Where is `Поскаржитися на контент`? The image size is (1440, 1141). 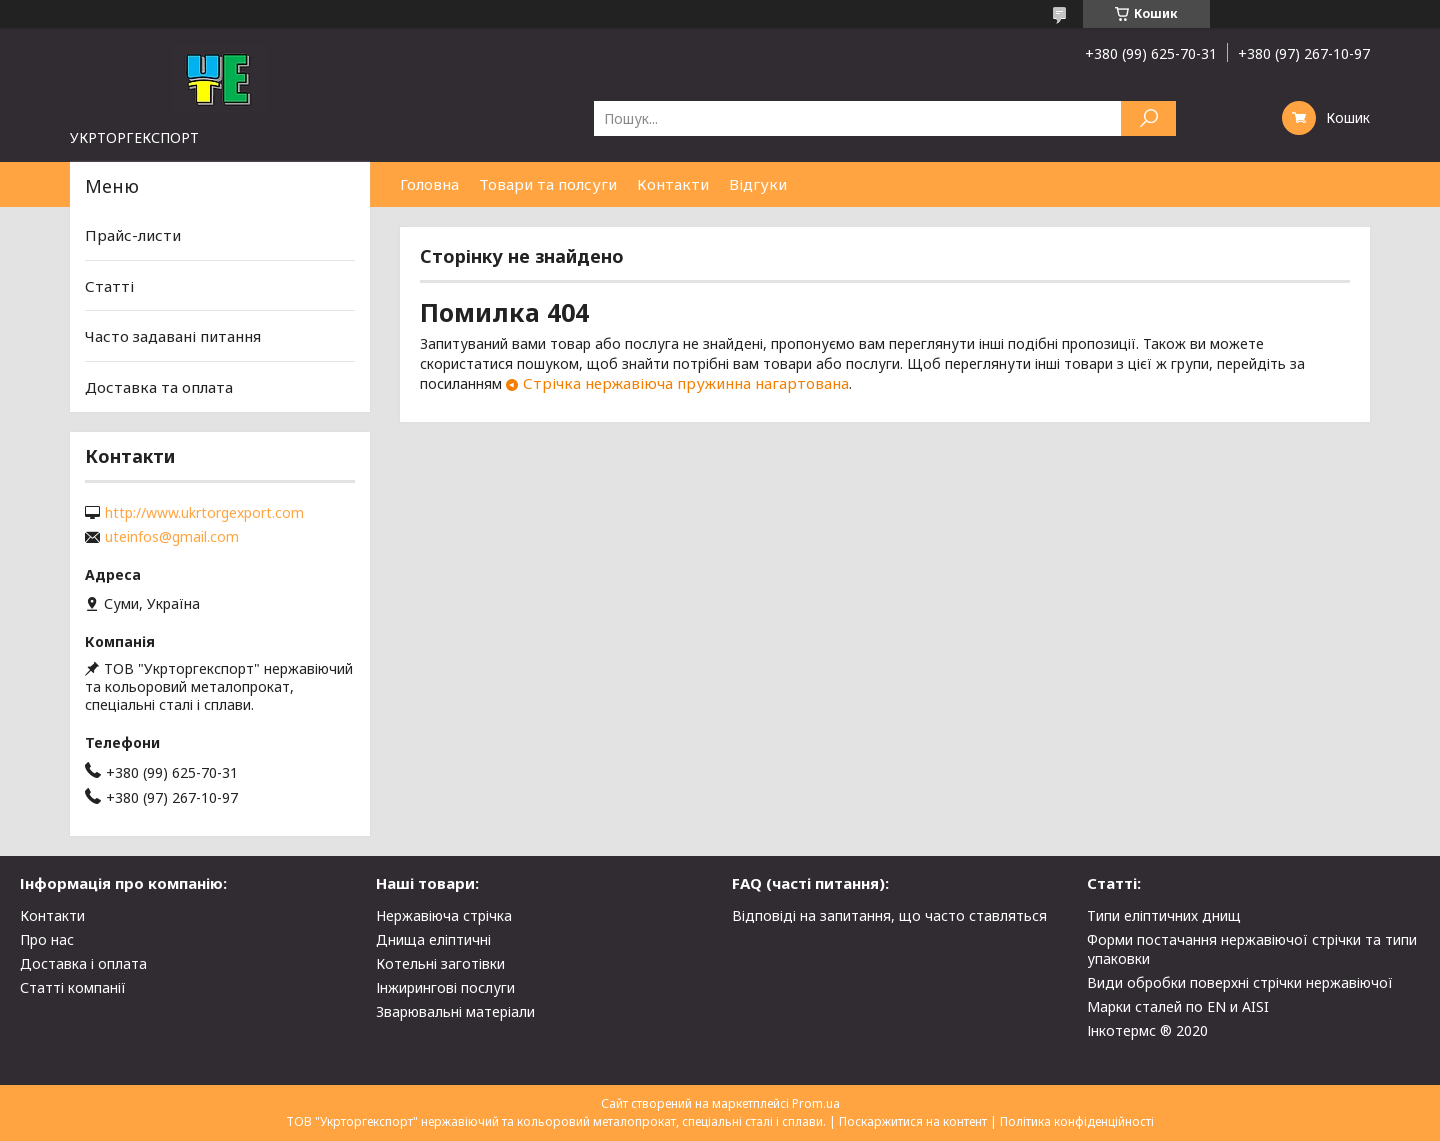
Поскаржитися на контент is located at coordinates (913, 1121).